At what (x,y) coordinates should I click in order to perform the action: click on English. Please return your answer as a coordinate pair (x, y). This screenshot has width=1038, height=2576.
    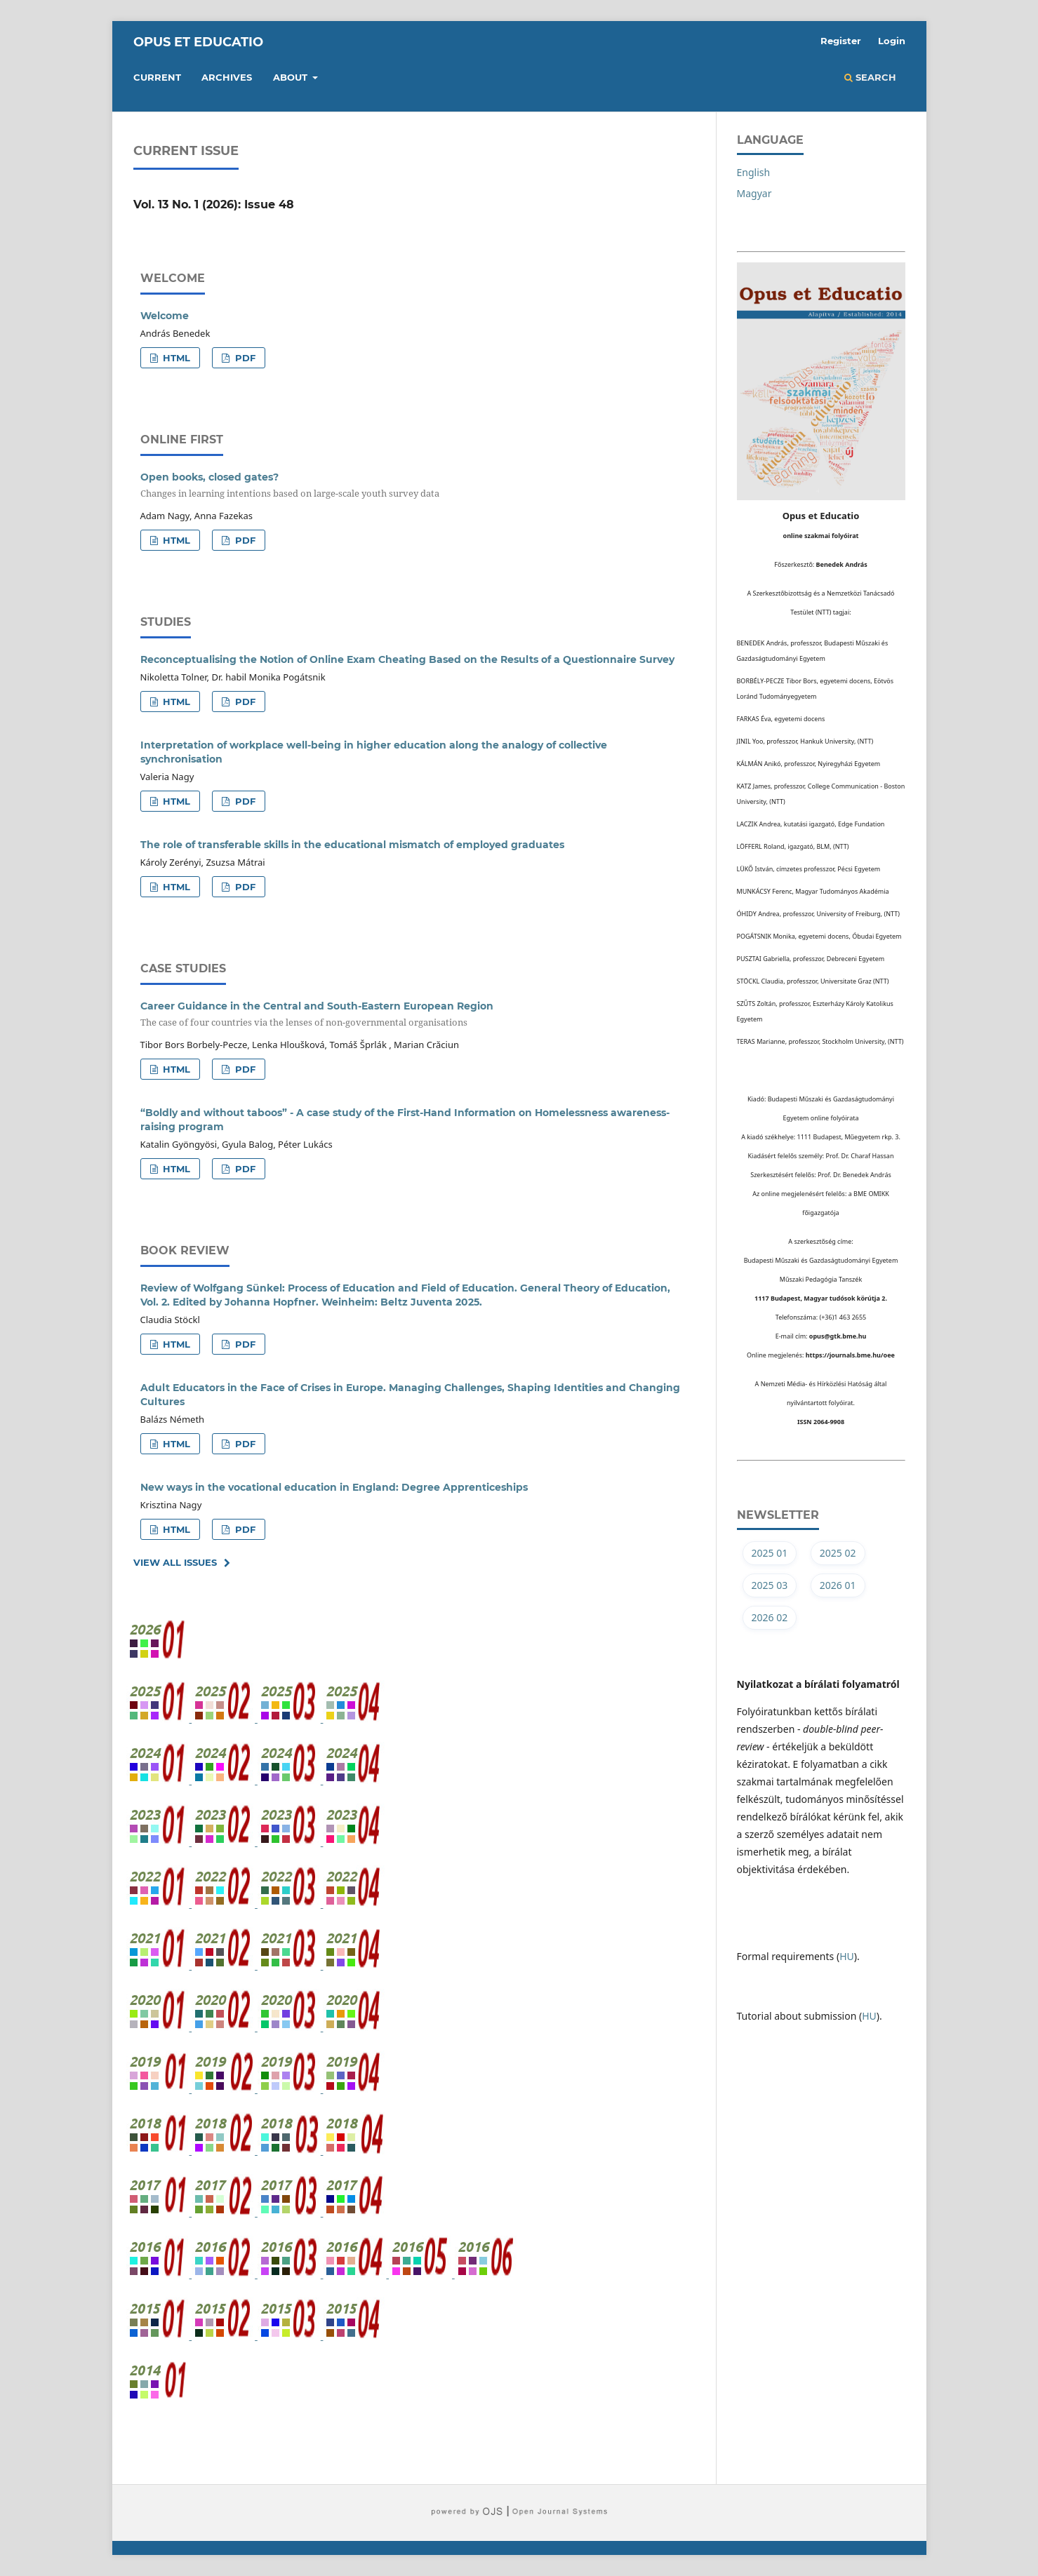
    Looking at the image, I should click on (754, 172).